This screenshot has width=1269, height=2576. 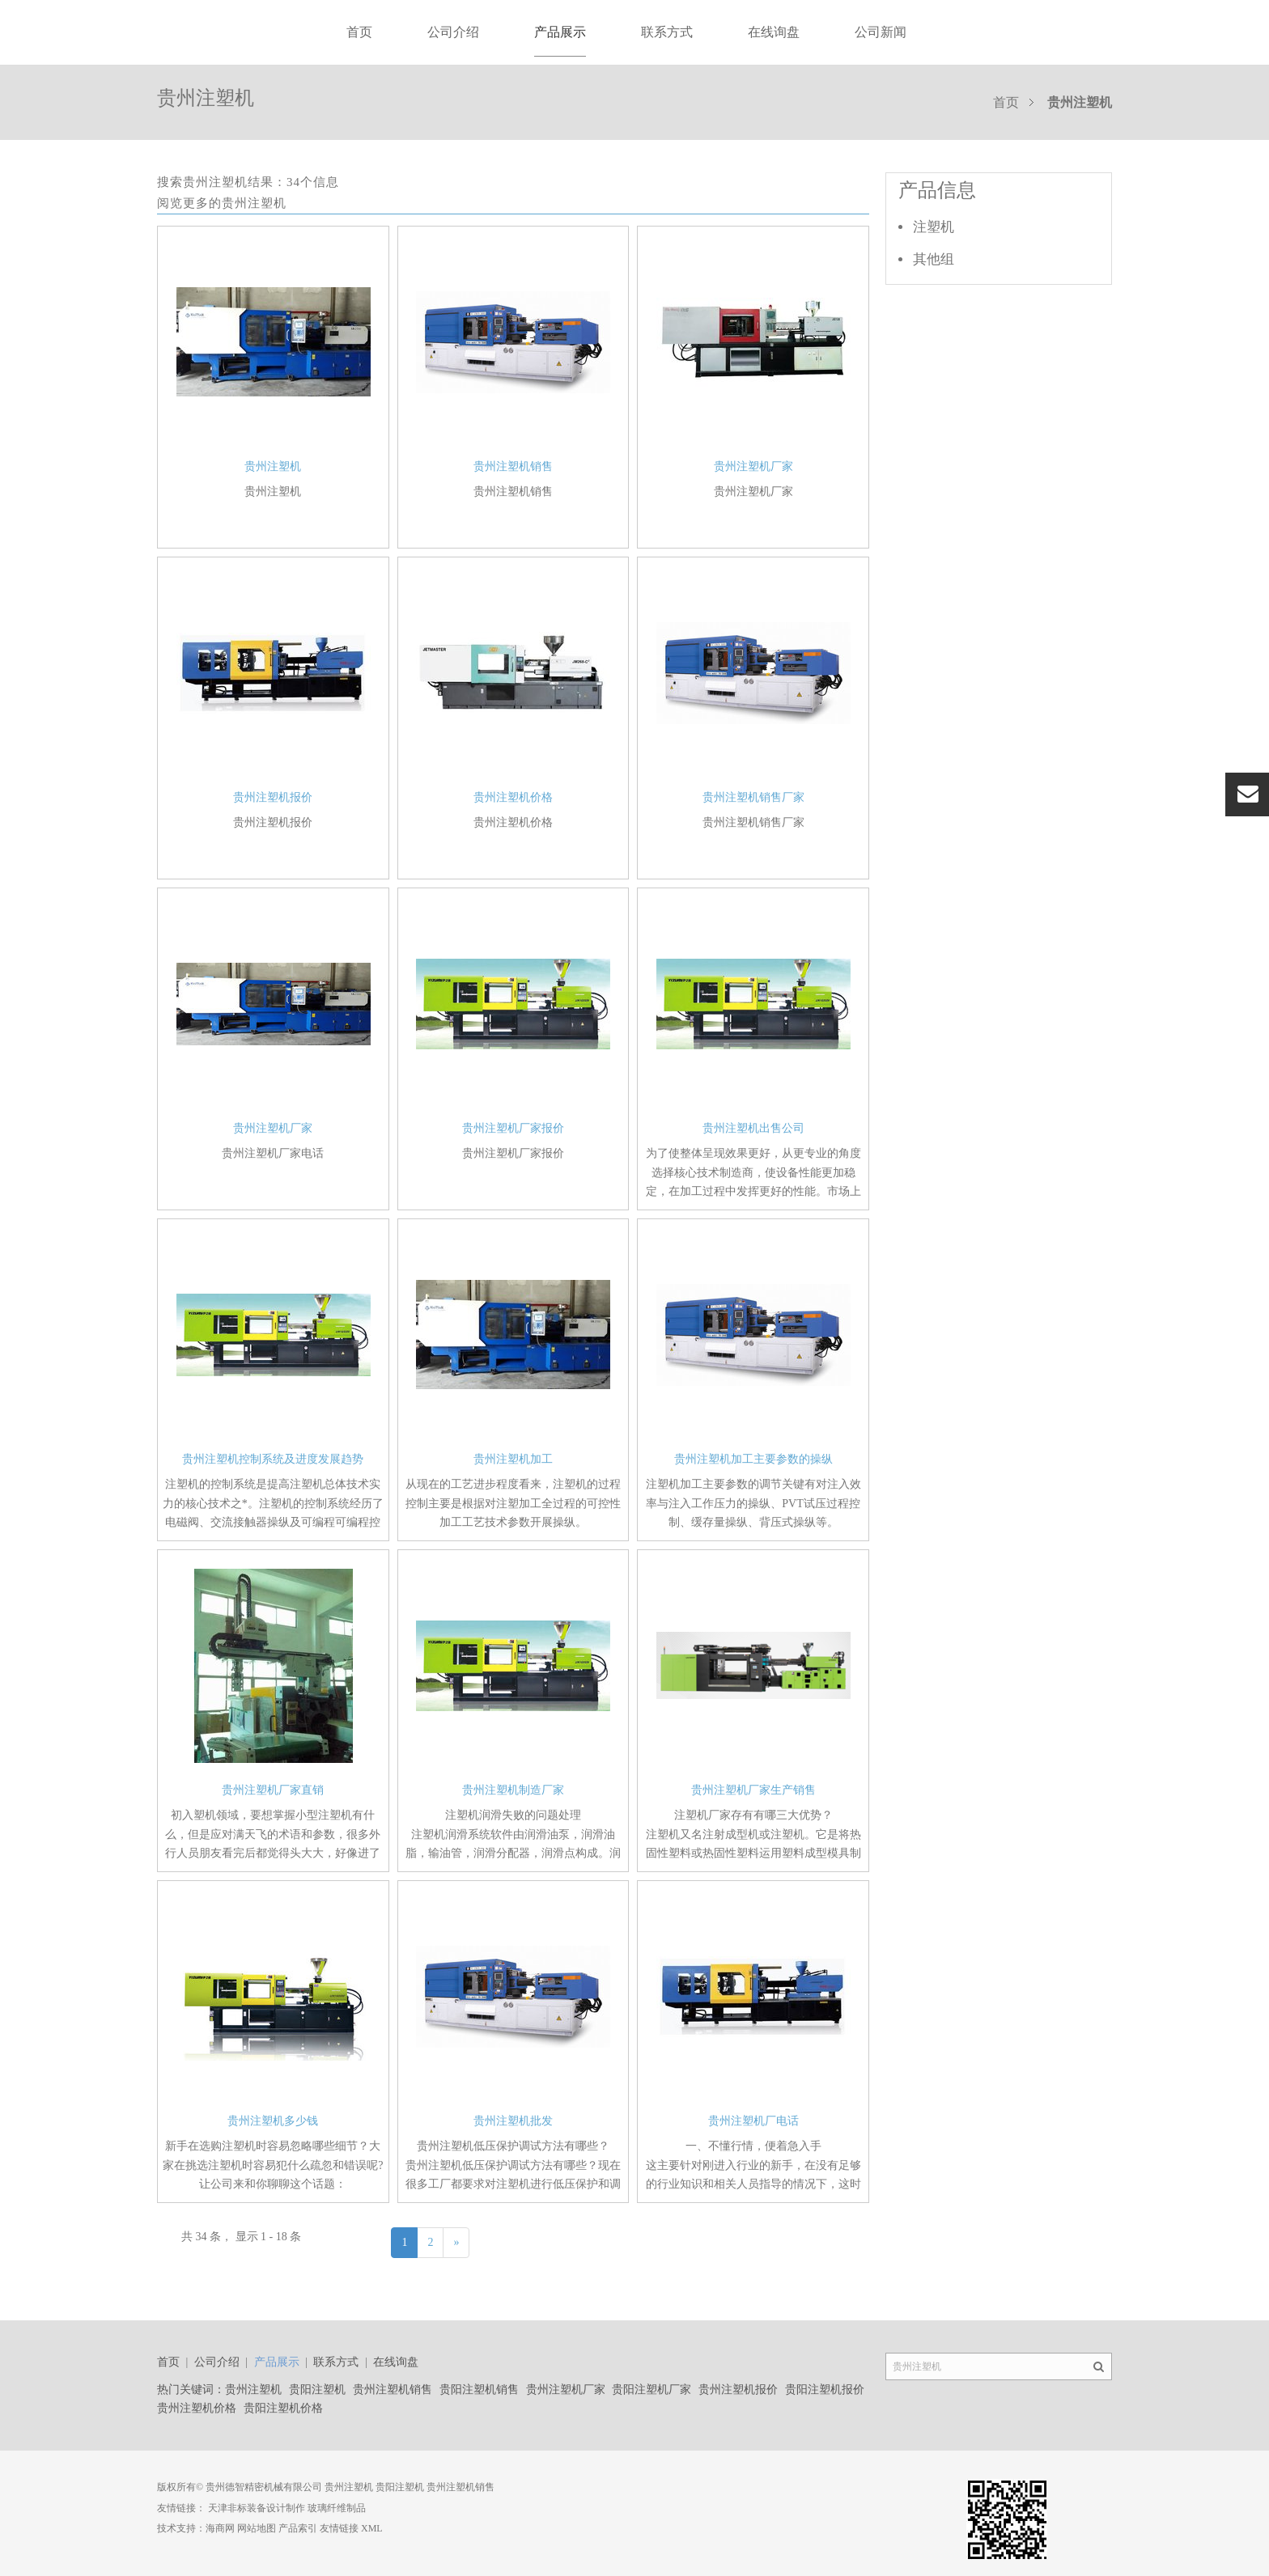 I want to click on 公司新闻, so click(x=880, y=32).